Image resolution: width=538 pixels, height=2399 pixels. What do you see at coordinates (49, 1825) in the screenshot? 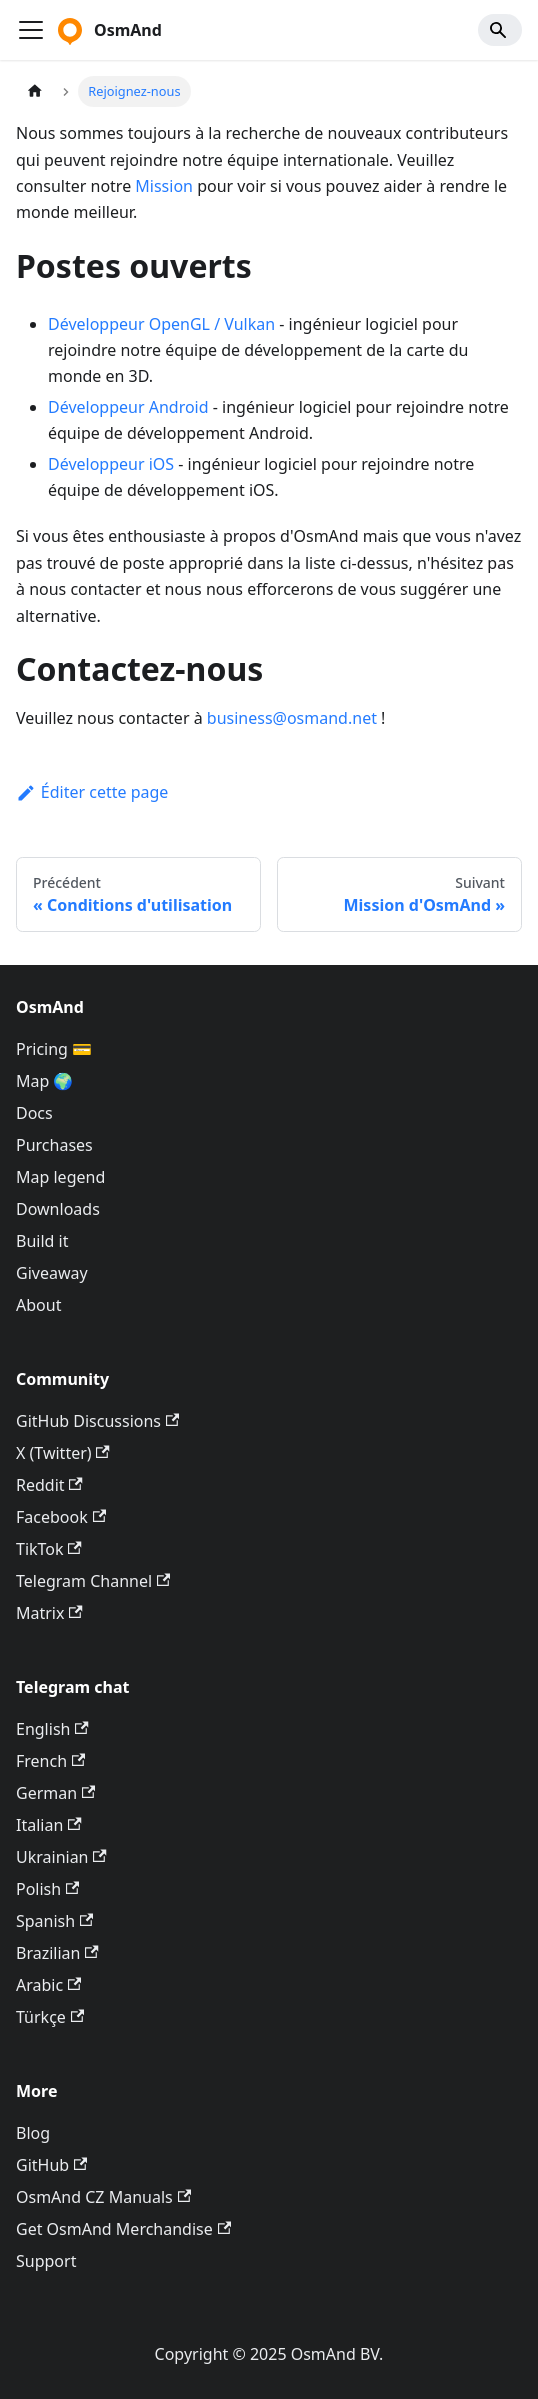
I see `Italian` at bounding box center [49, 1825].